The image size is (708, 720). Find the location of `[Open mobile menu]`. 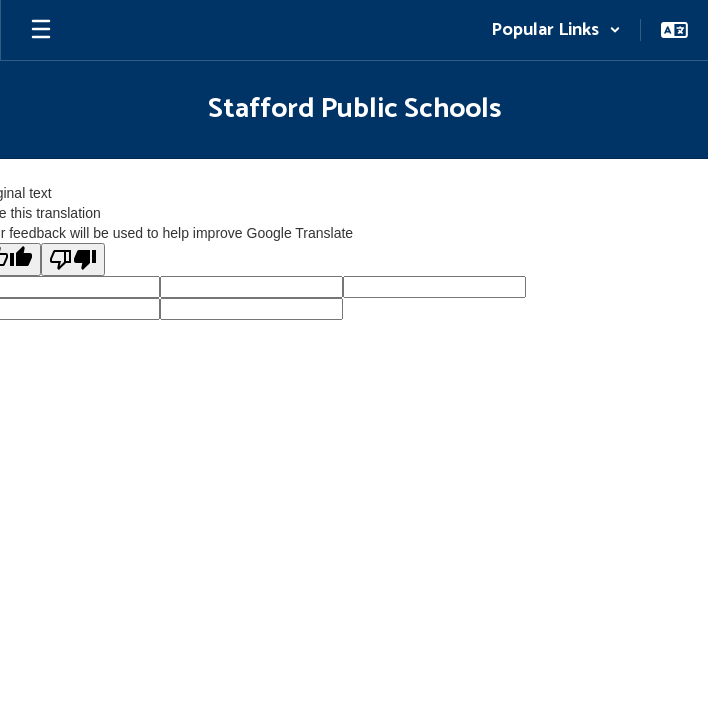

[Open mobile menu] is located at coordinates (41, 30).